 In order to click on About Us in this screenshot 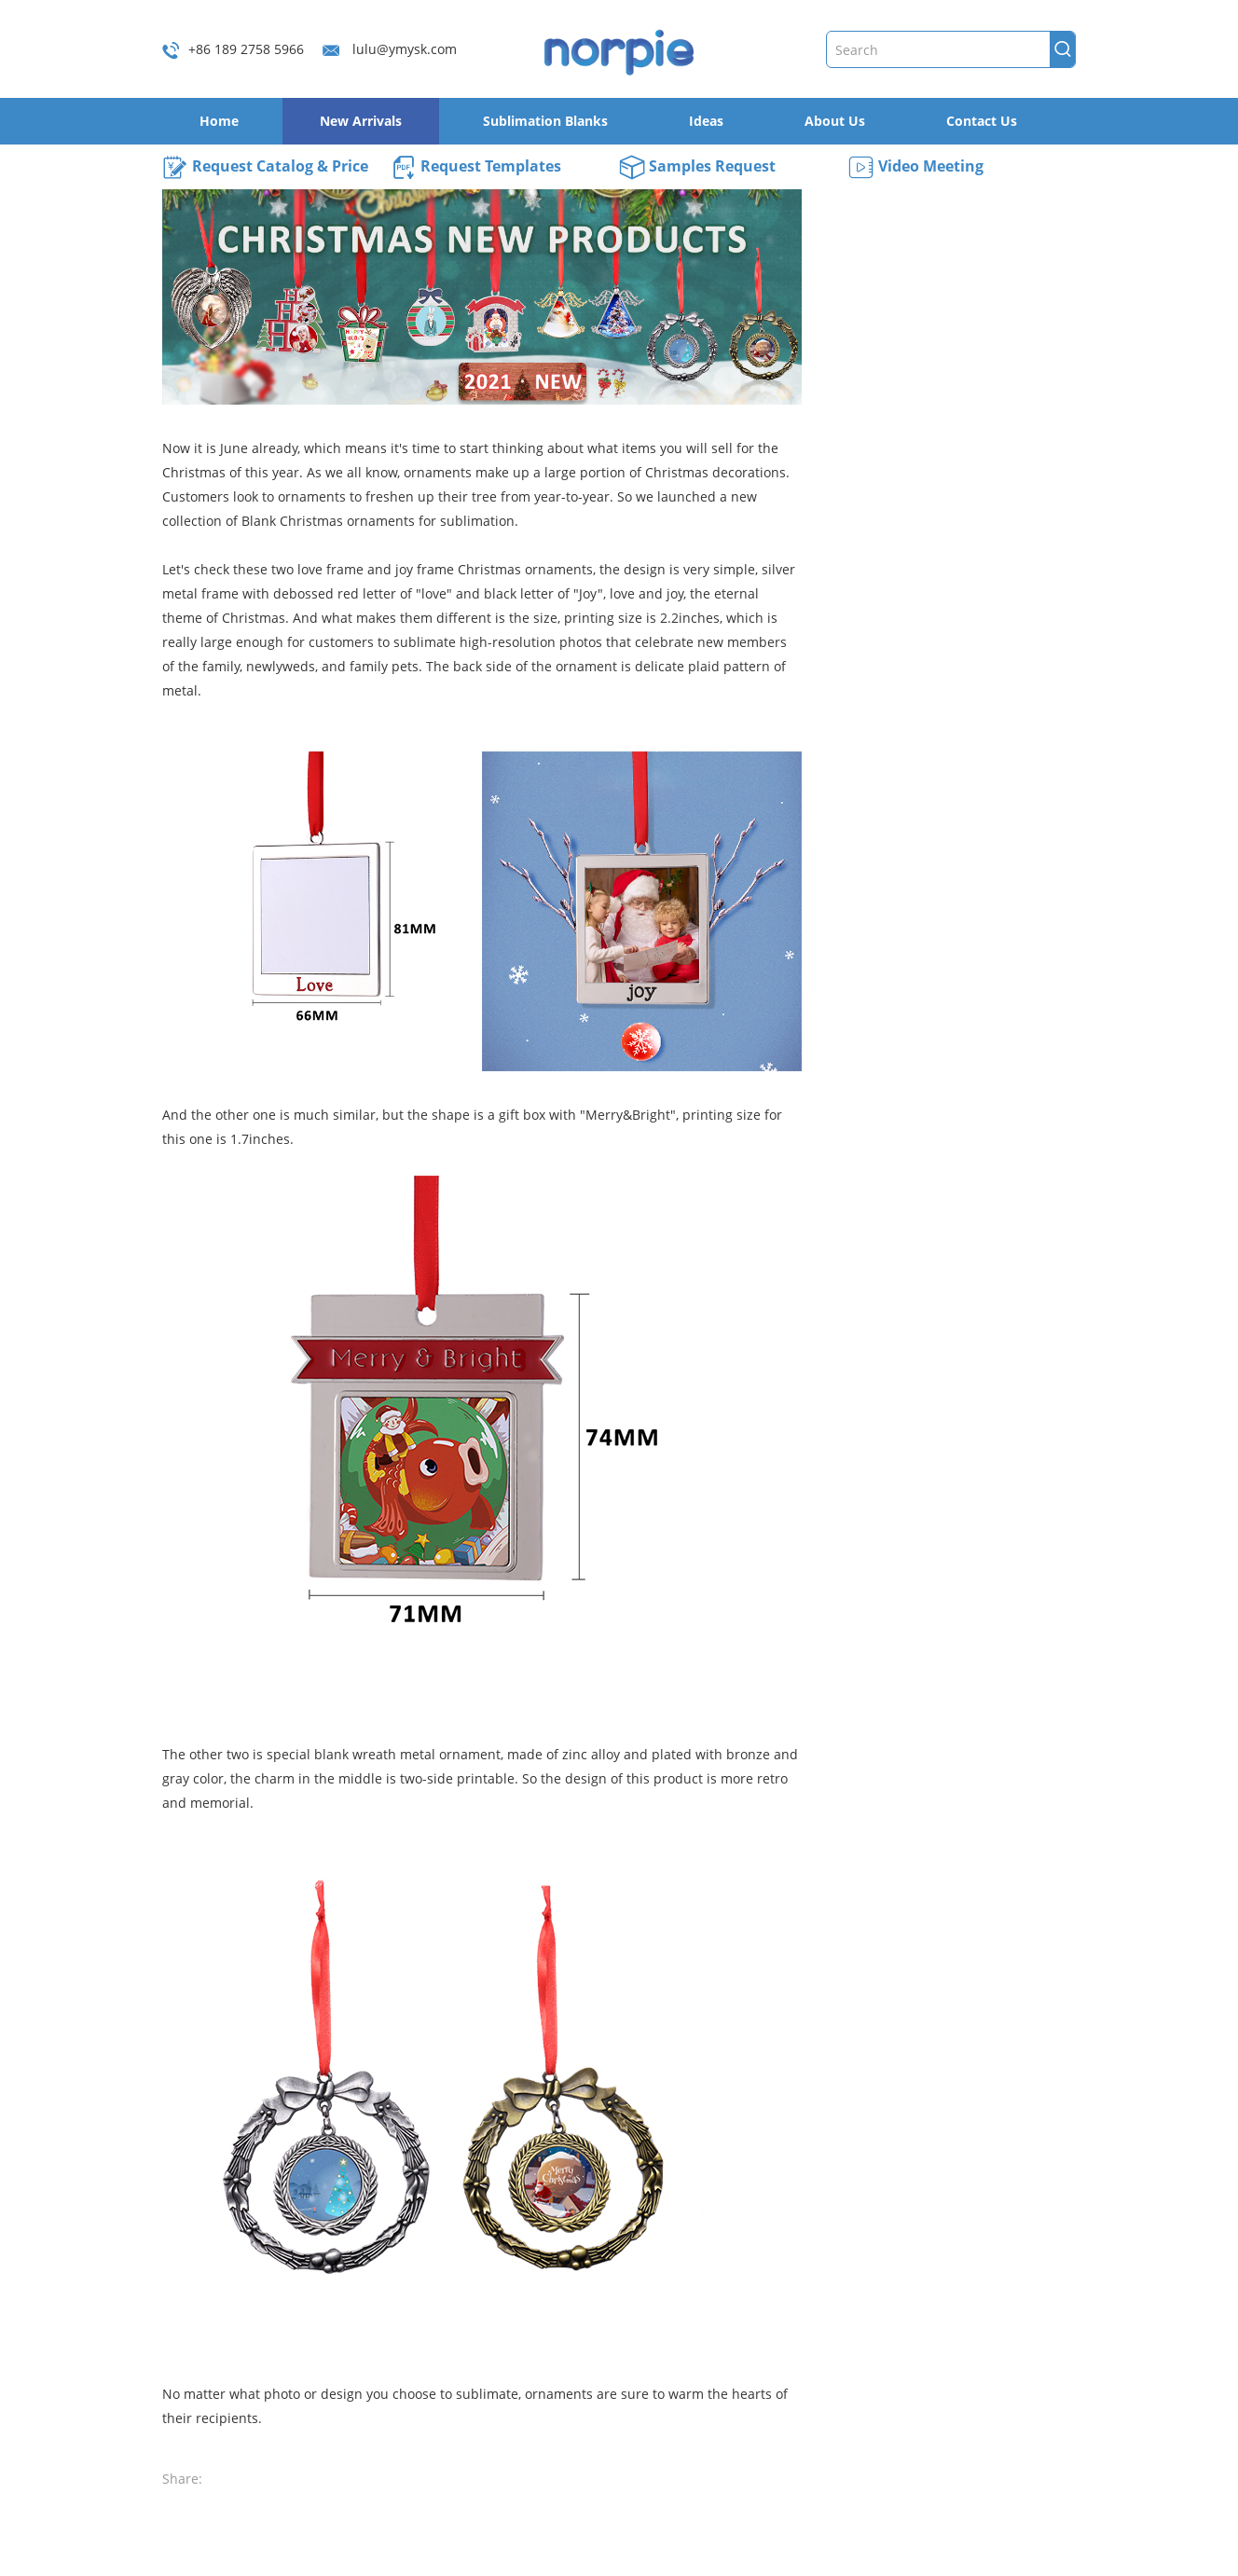, I will do `click(835, 121)`.